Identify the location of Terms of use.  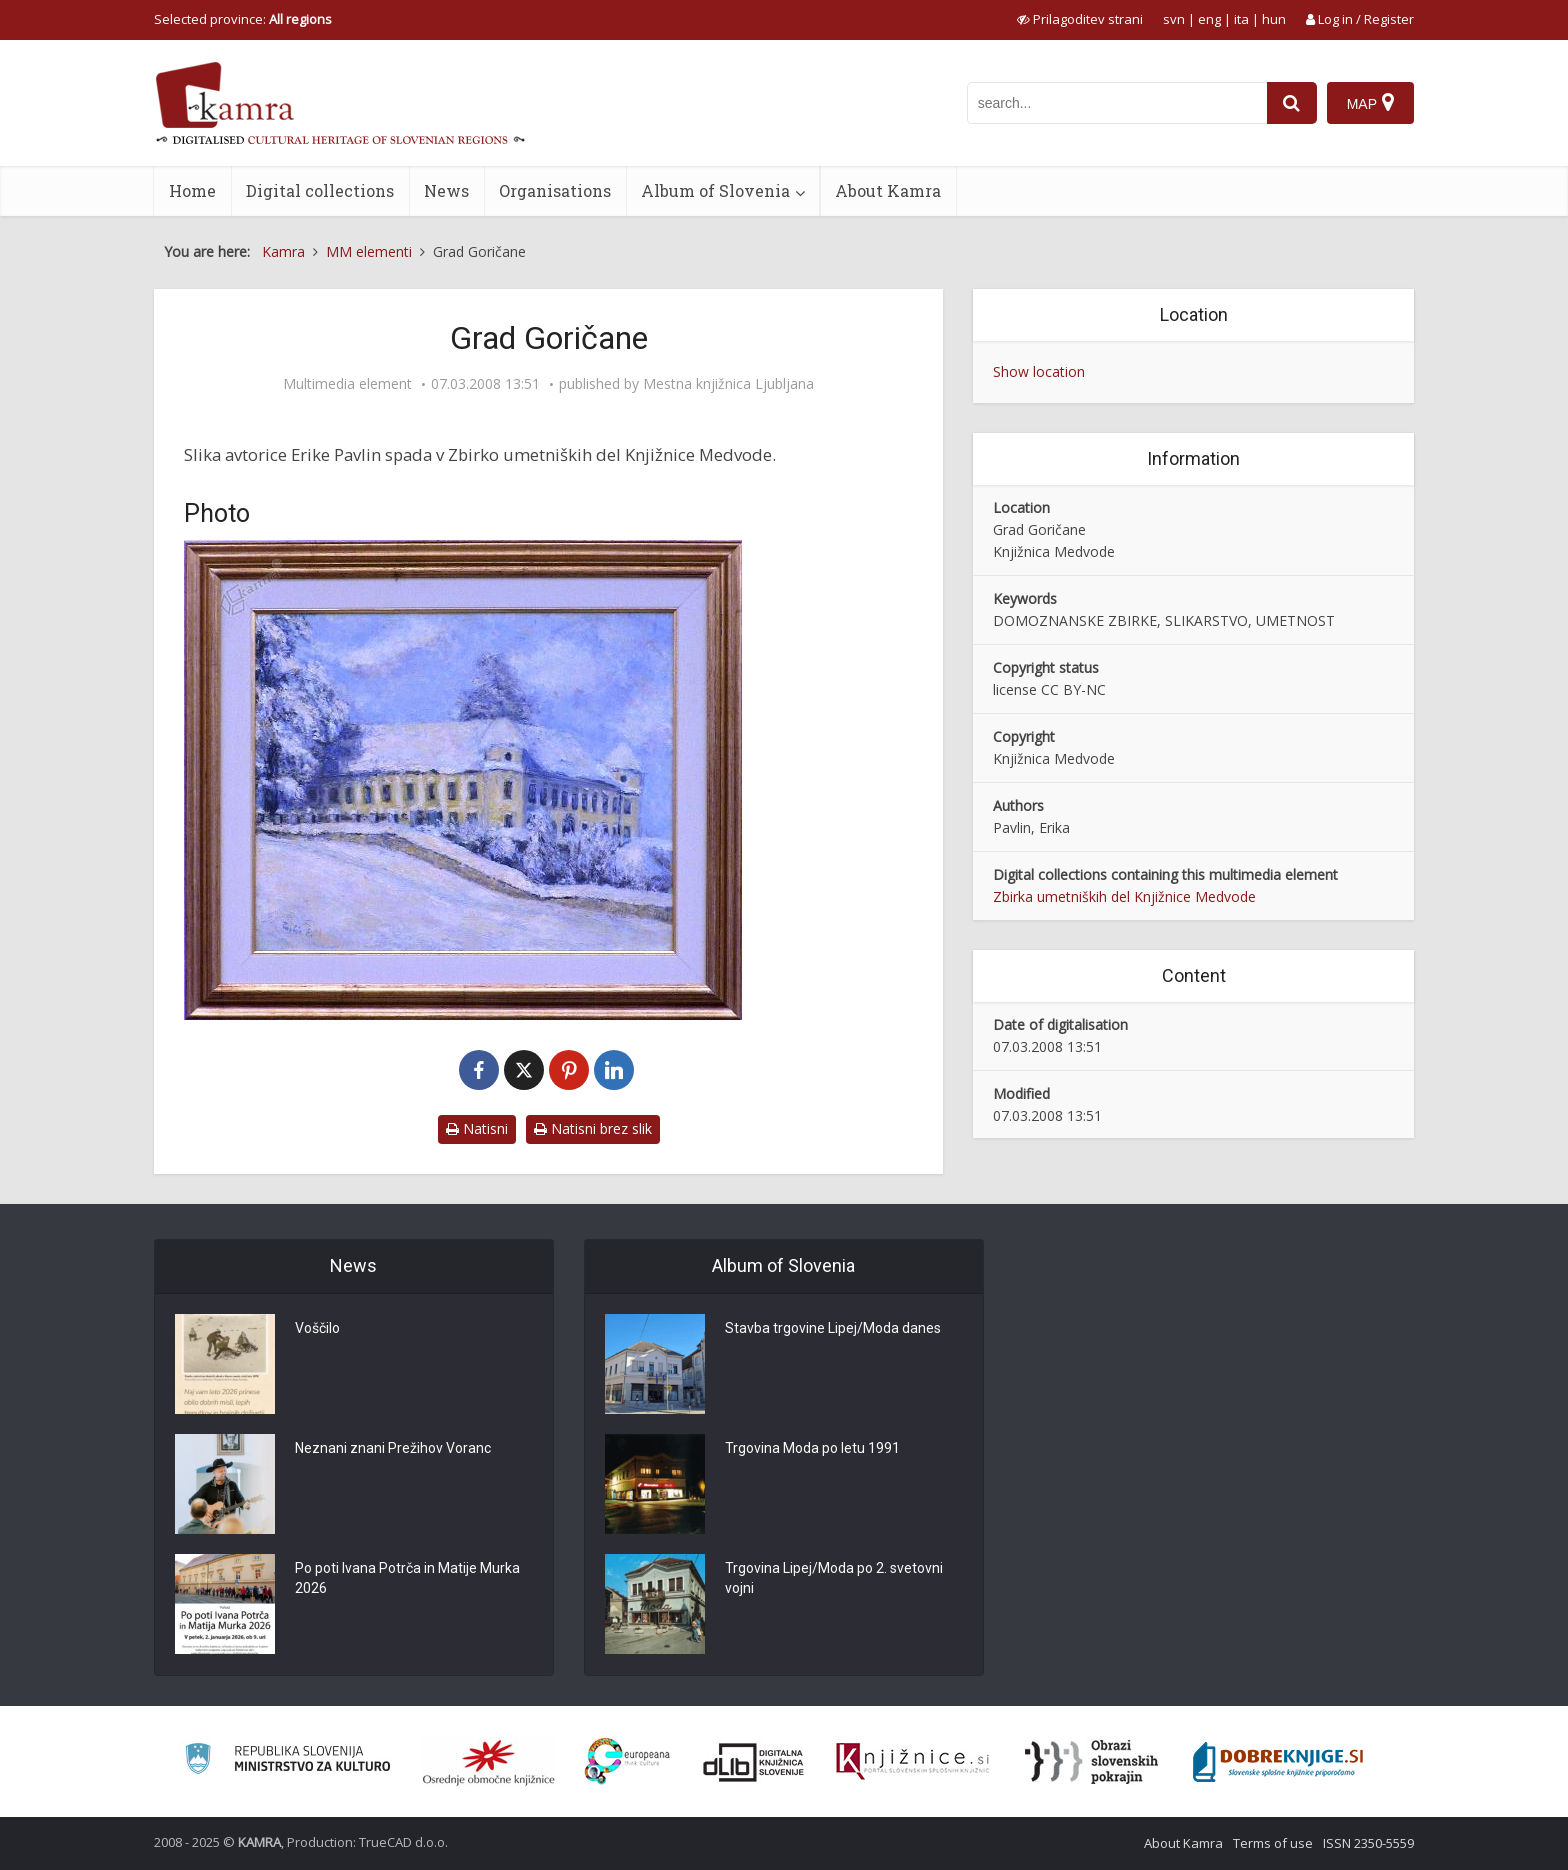
(1273, 1843).